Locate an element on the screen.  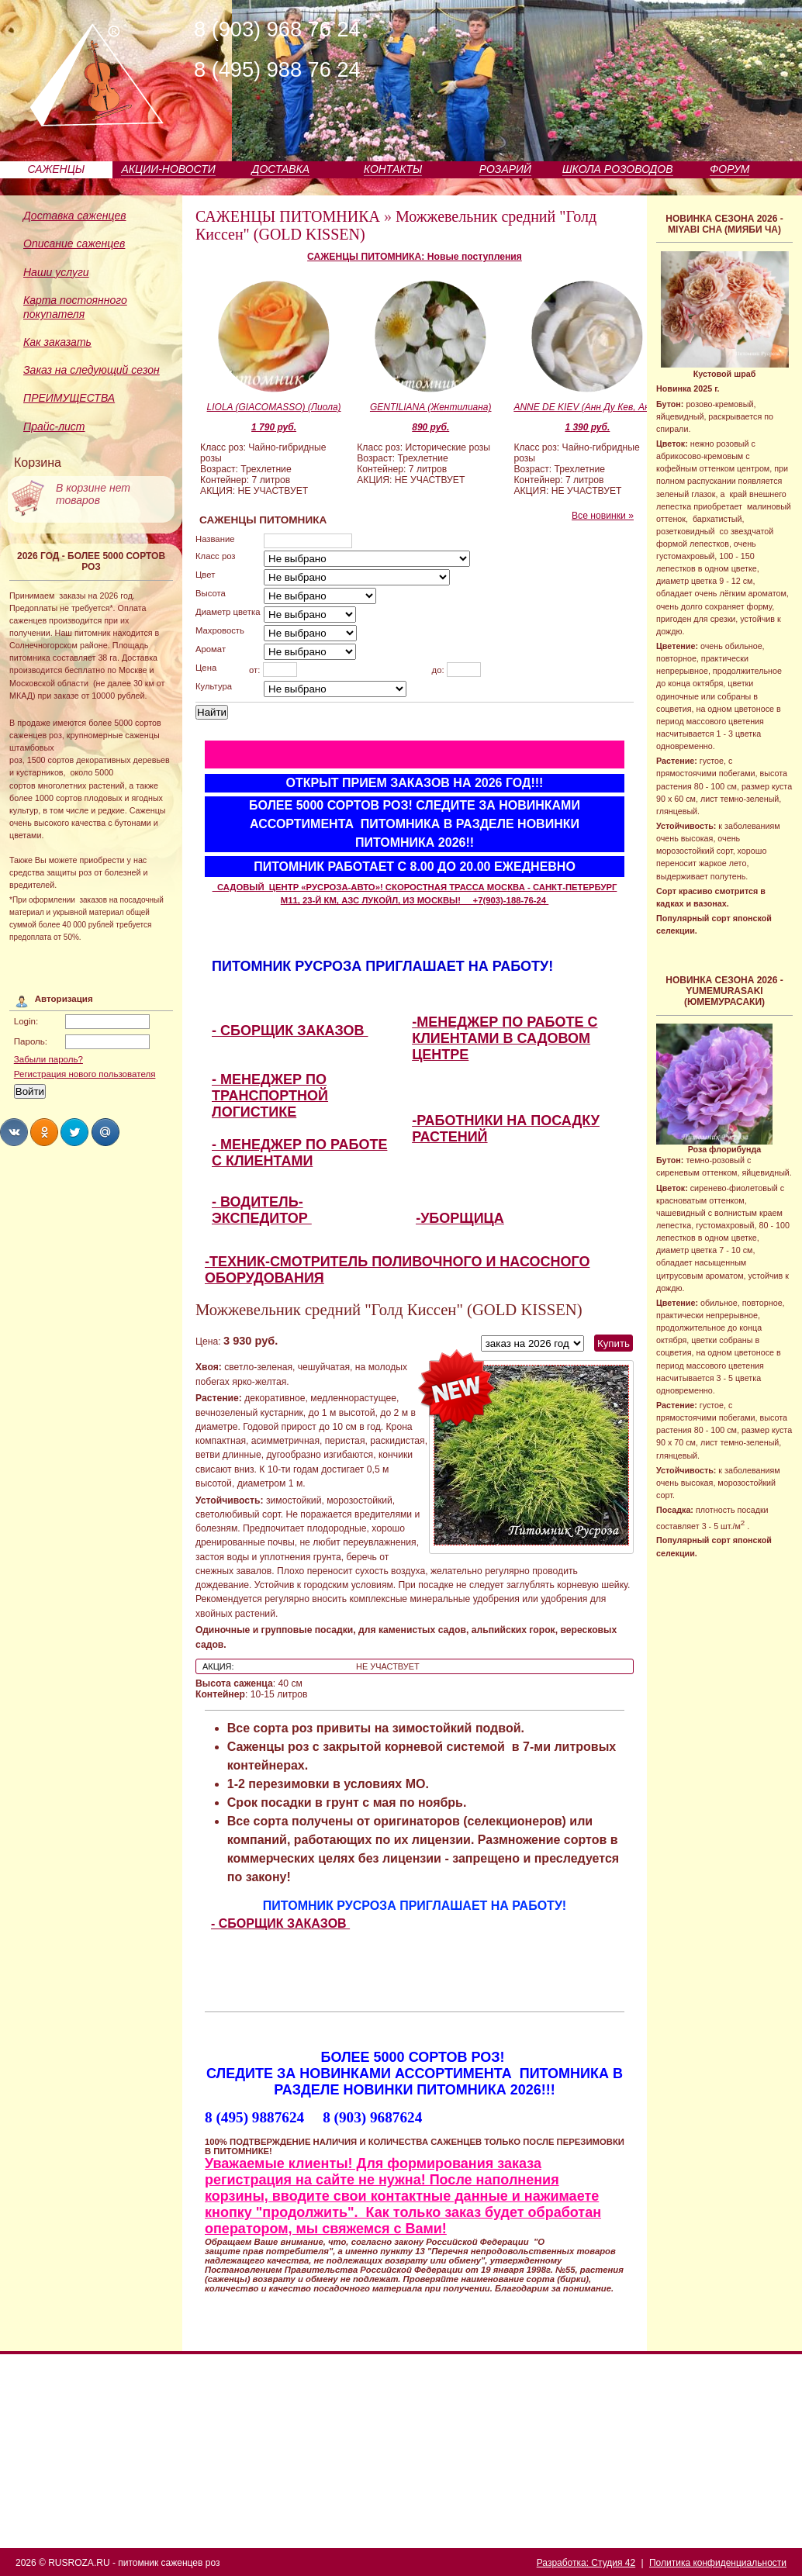
ANNE DE KIEV (Анн Ду Кев, Анна Киевская) is located at coordinates (587, 407).